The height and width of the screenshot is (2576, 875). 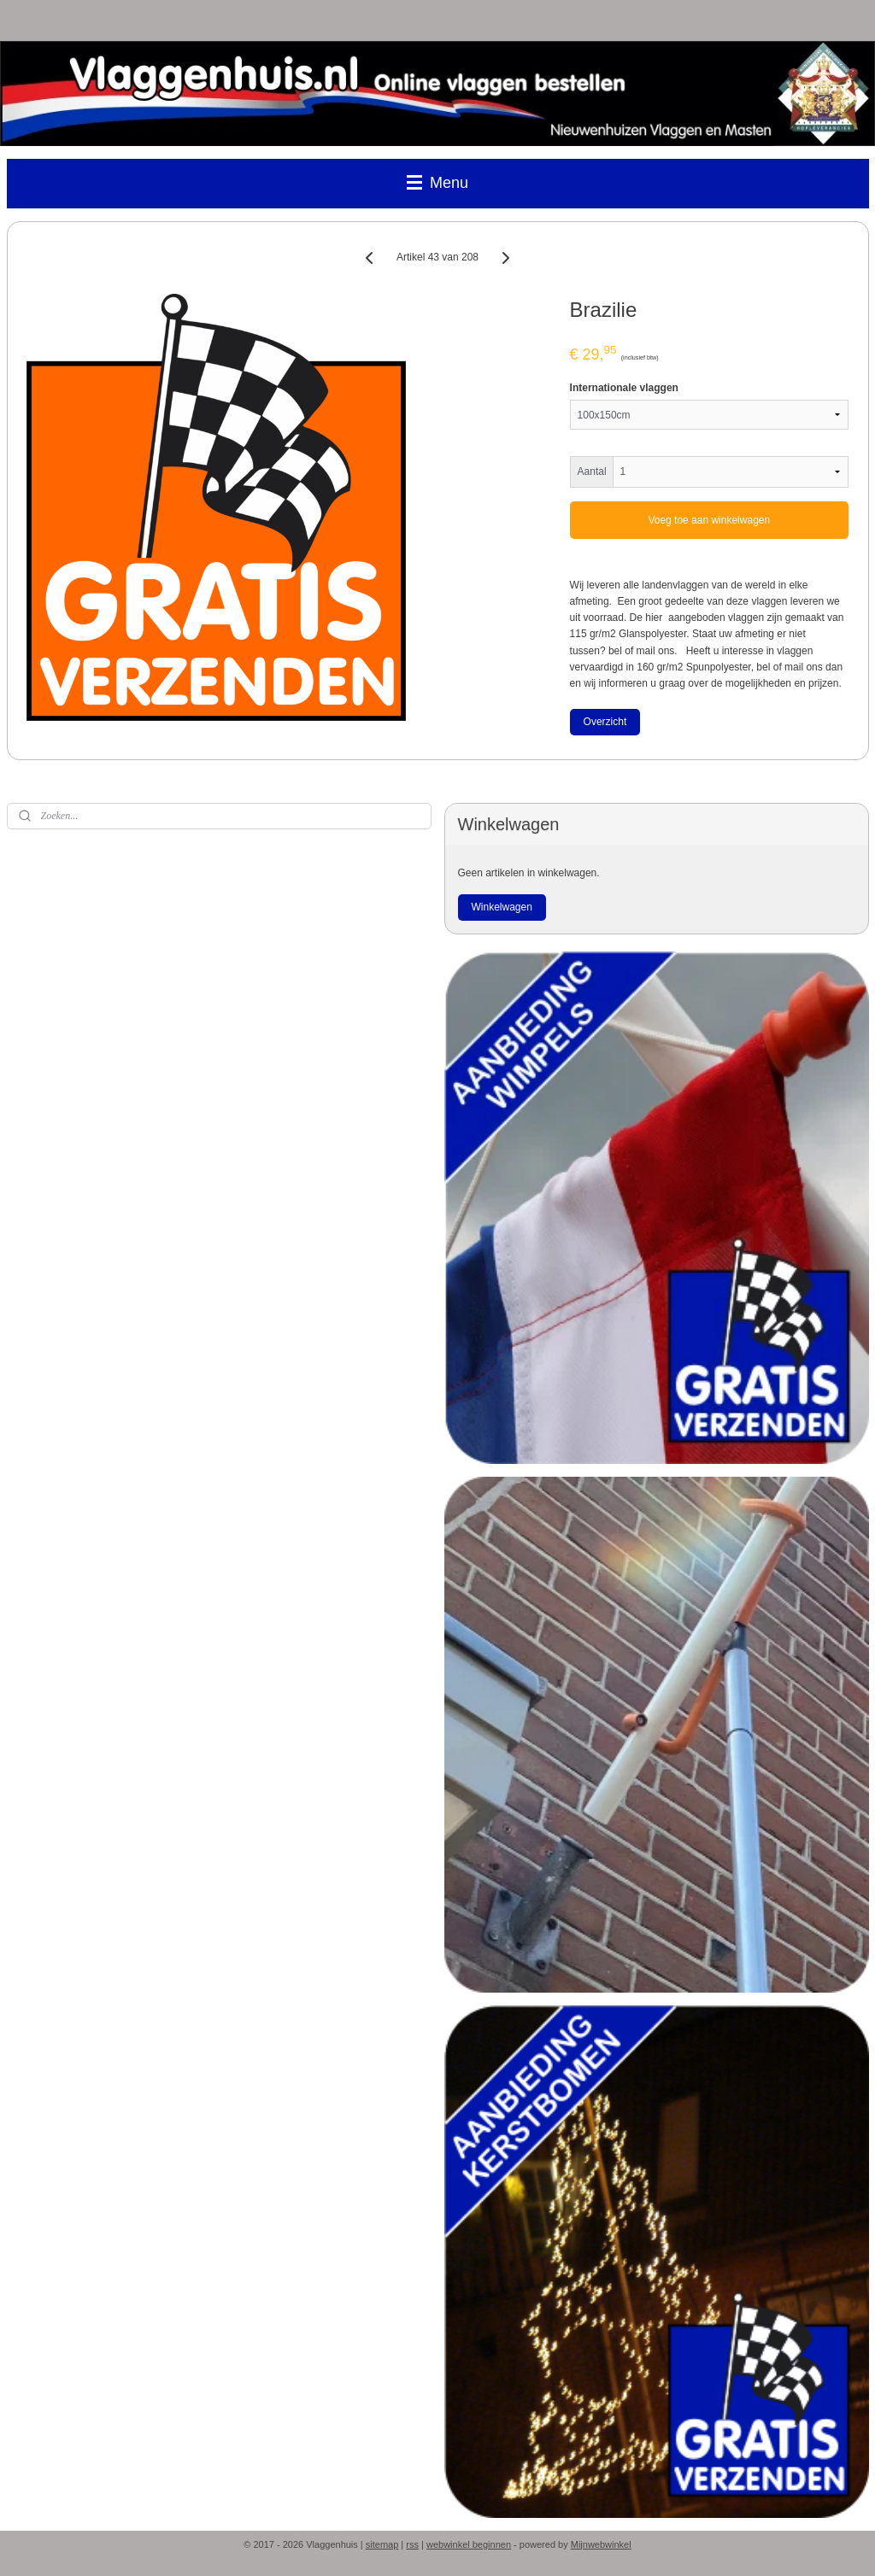 I want to click on webwinkel beginnen, so click(x=468, y=2544).